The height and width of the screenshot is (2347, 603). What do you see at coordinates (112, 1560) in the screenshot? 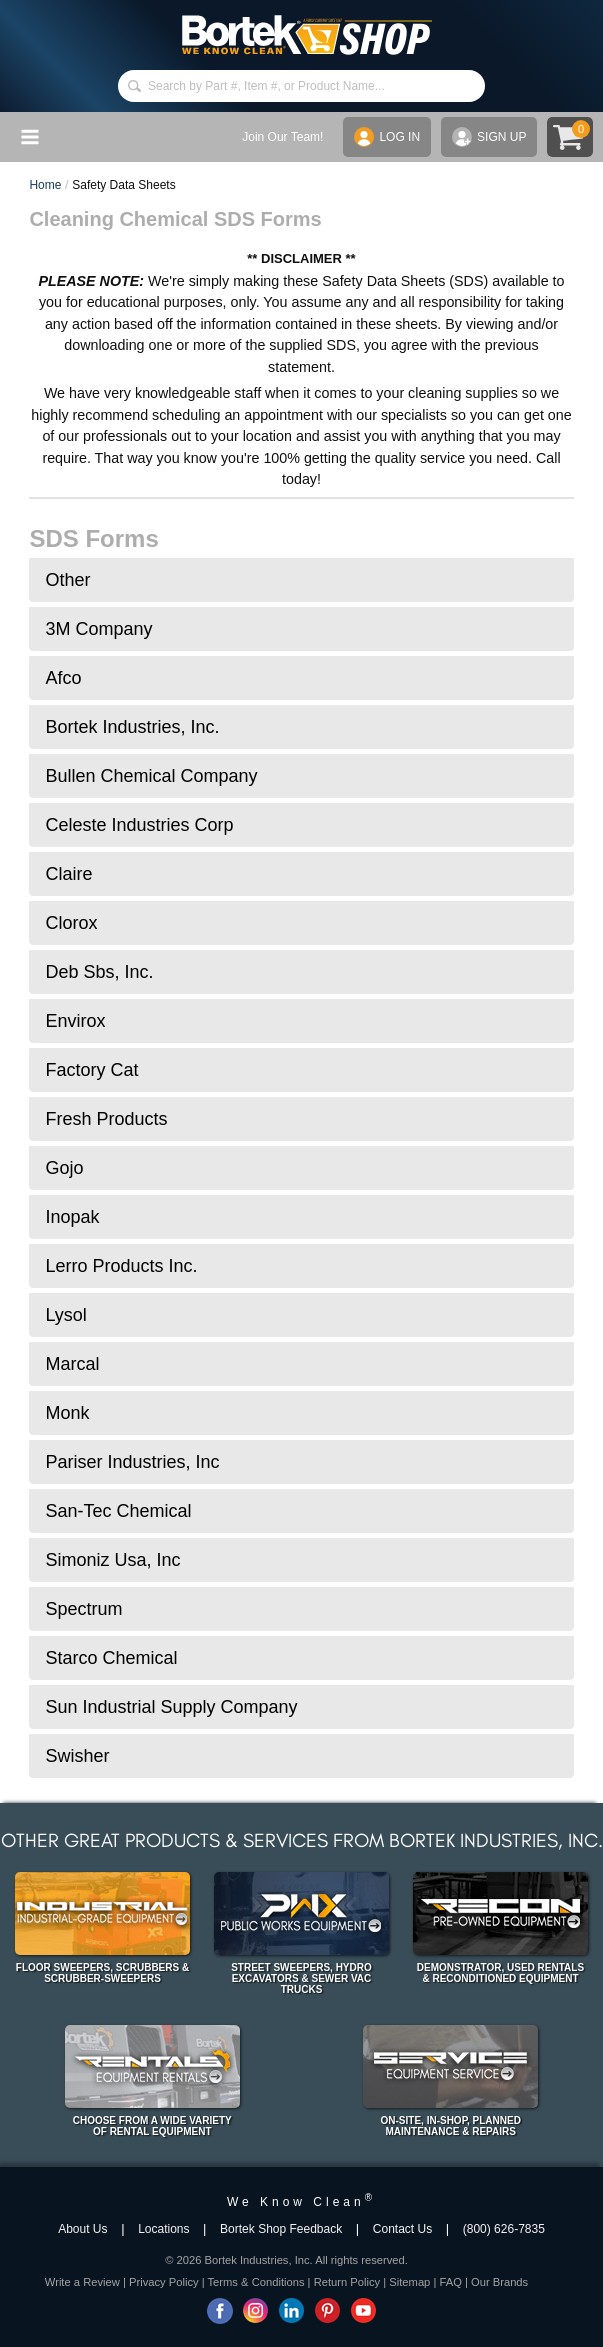
I see `Simoniz Usa, Inc` at bounding box center [112, 1560].